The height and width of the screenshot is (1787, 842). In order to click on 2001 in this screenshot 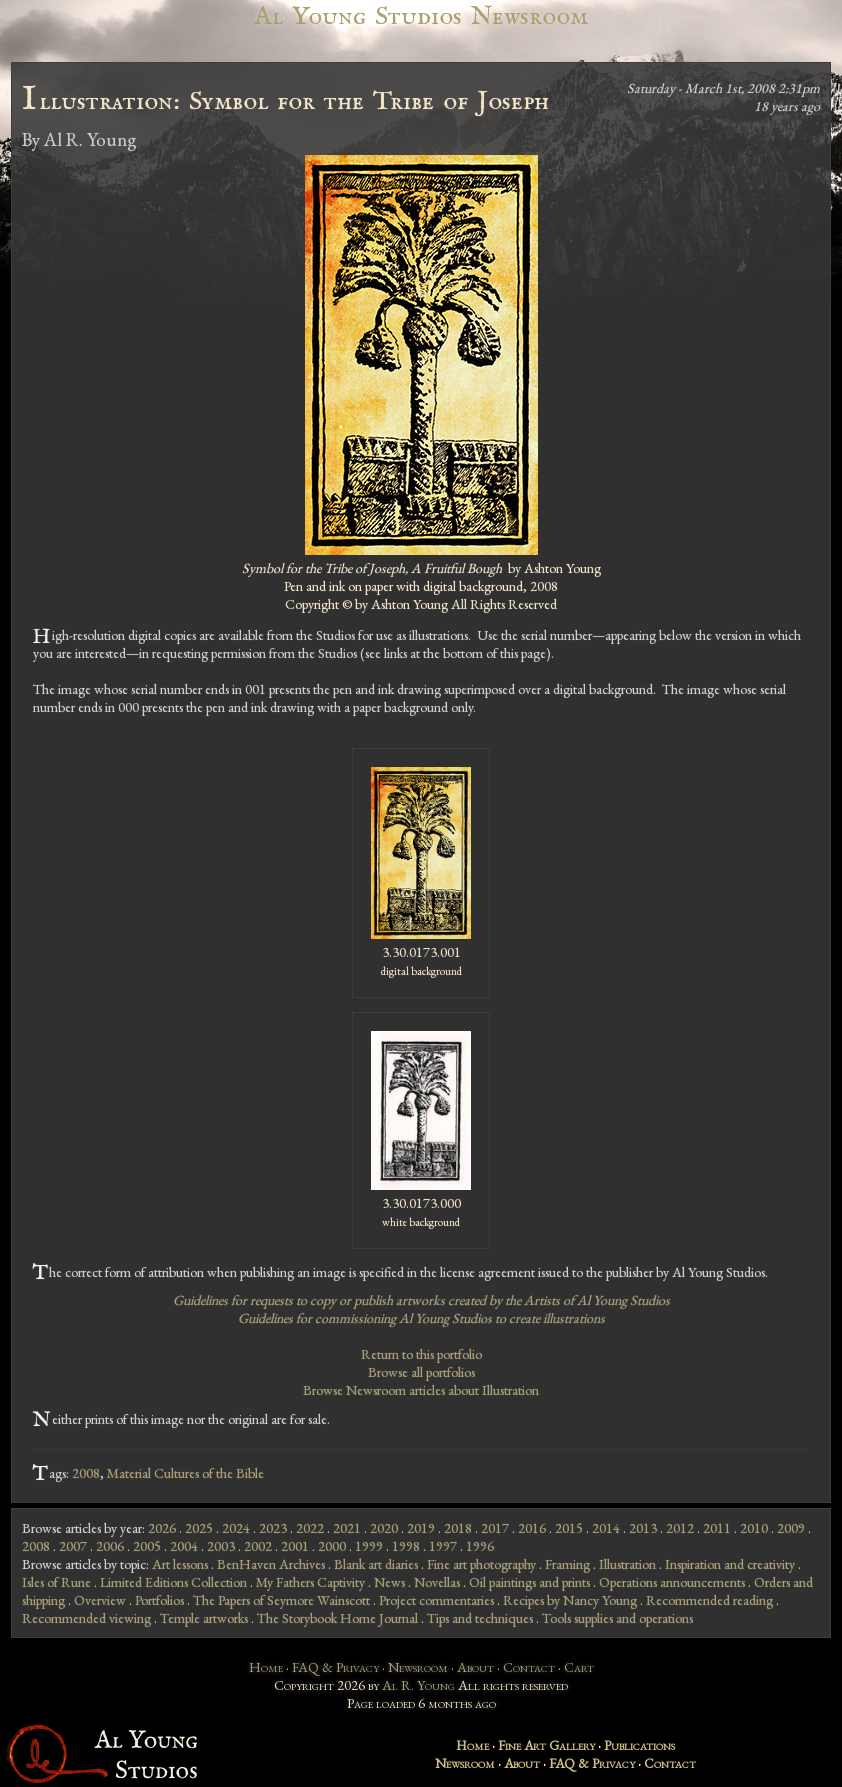, I will do `click(295, 1546)`.